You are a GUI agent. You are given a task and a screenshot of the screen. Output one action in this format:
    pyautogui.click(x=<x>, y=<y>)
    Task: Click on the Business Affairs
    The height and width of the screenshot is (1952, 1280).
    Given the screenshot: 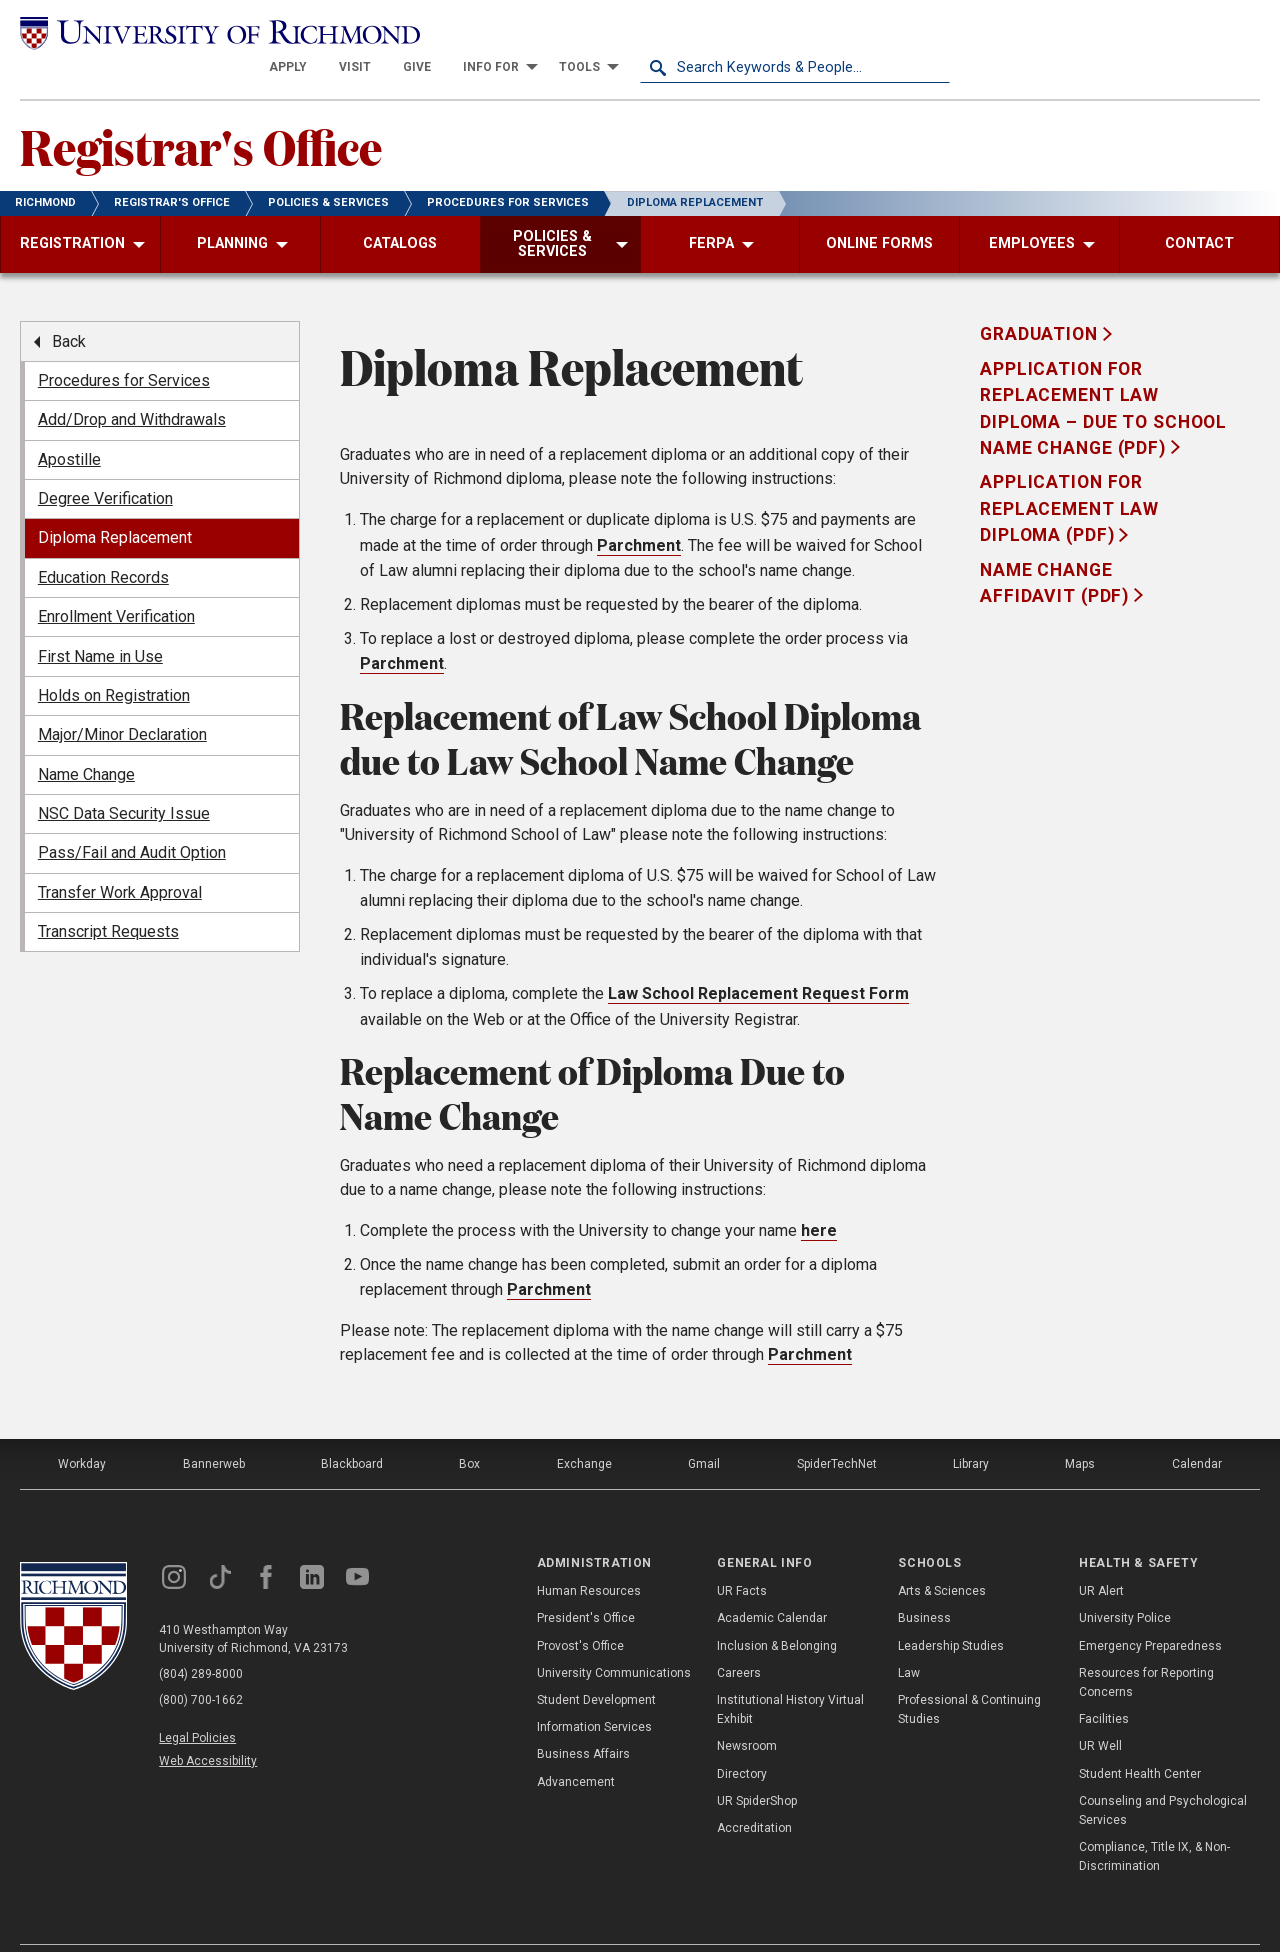 What is the action you would take?
    pyautogui.click(x=583, y=1719)
    